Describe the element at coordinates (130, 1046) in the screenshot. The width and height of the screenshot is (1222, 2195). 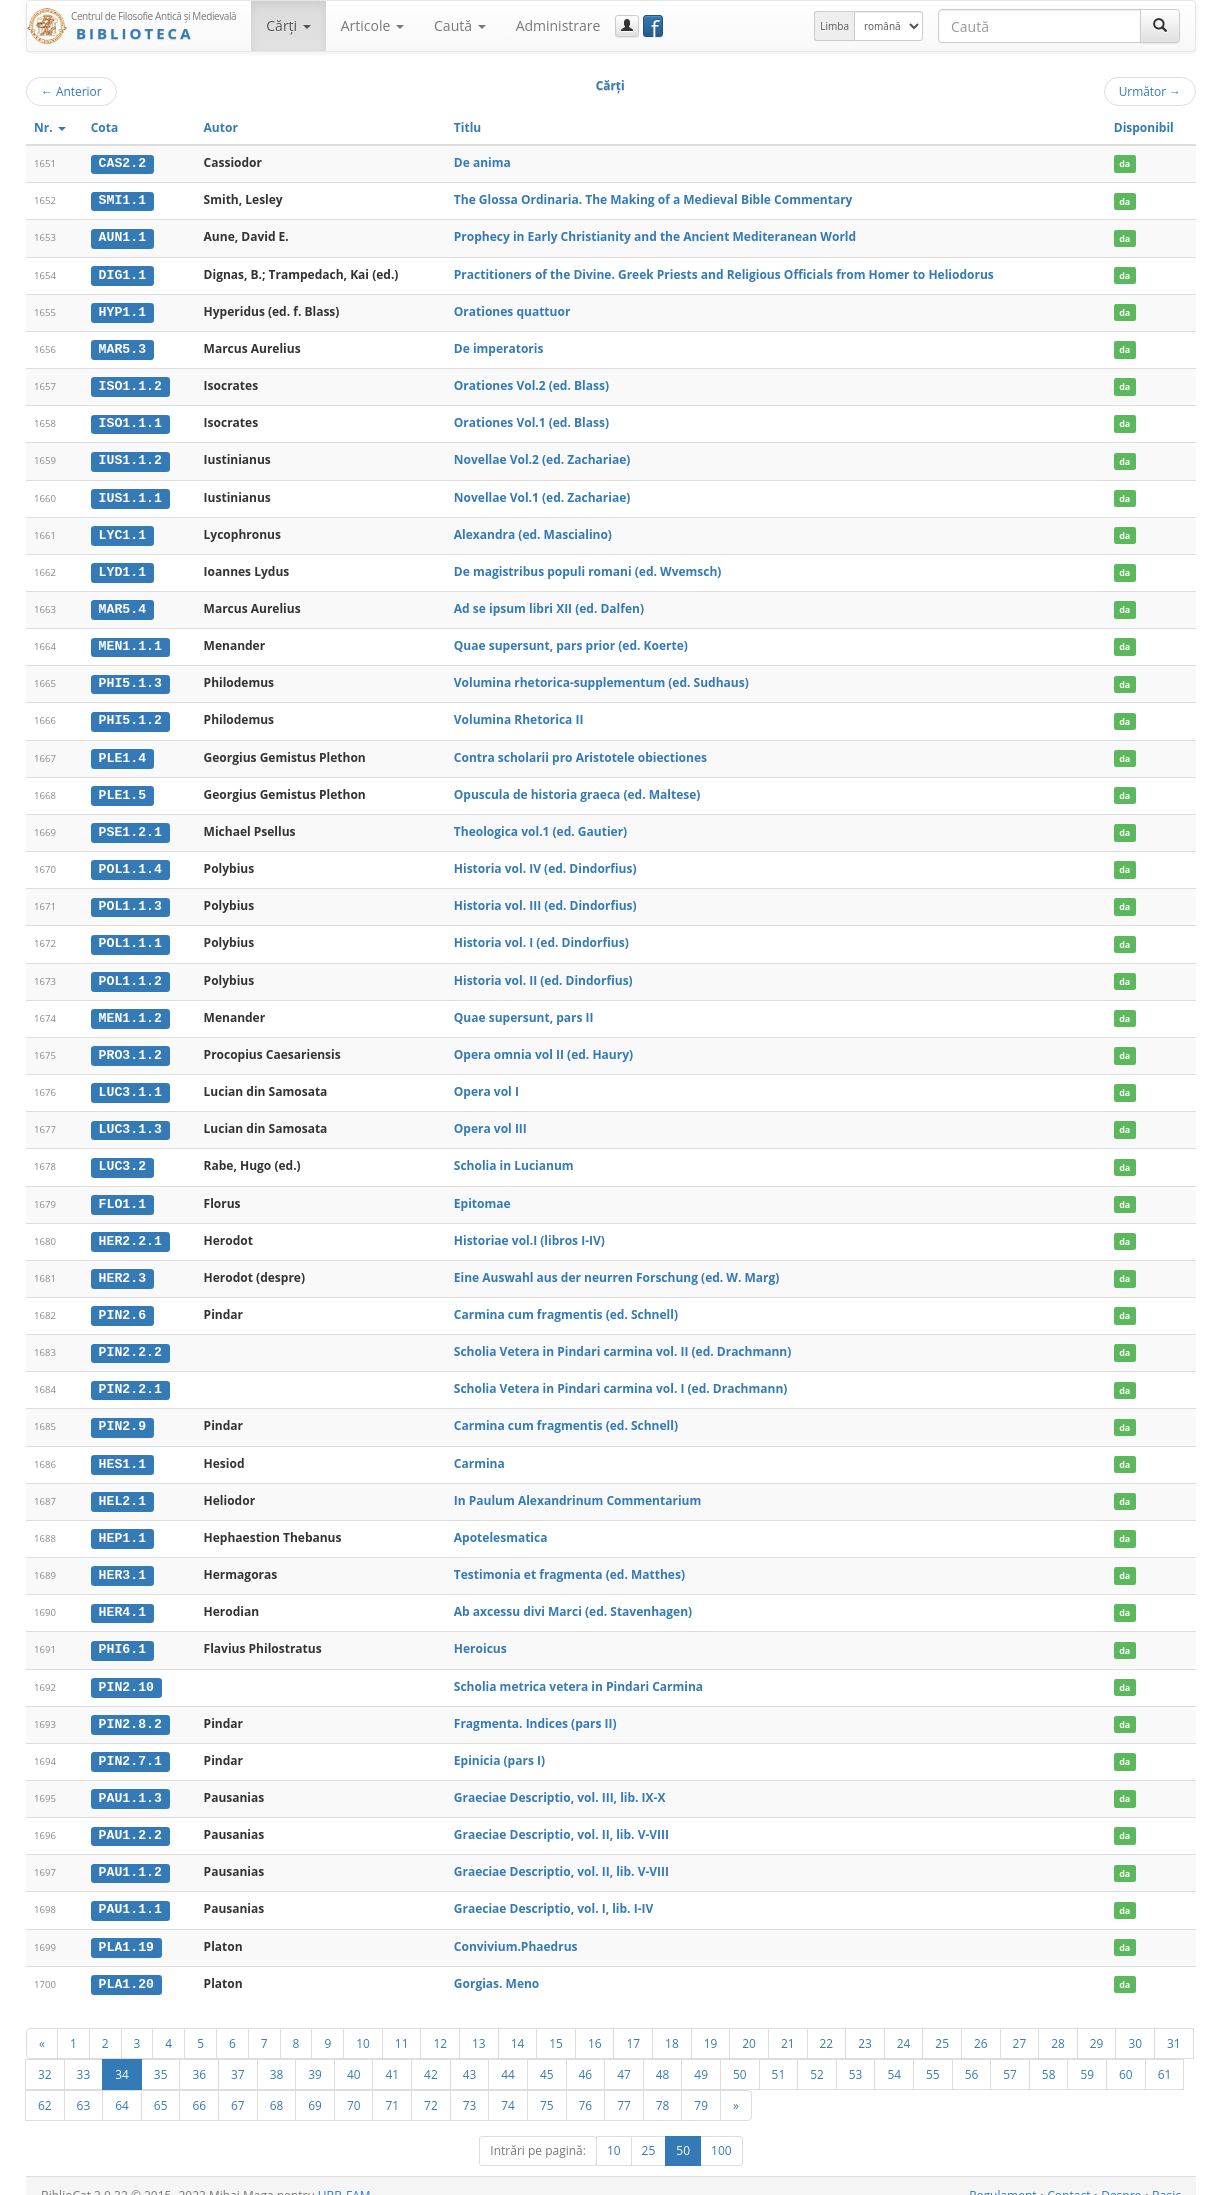
I see `PRO3.1.2` at that location.